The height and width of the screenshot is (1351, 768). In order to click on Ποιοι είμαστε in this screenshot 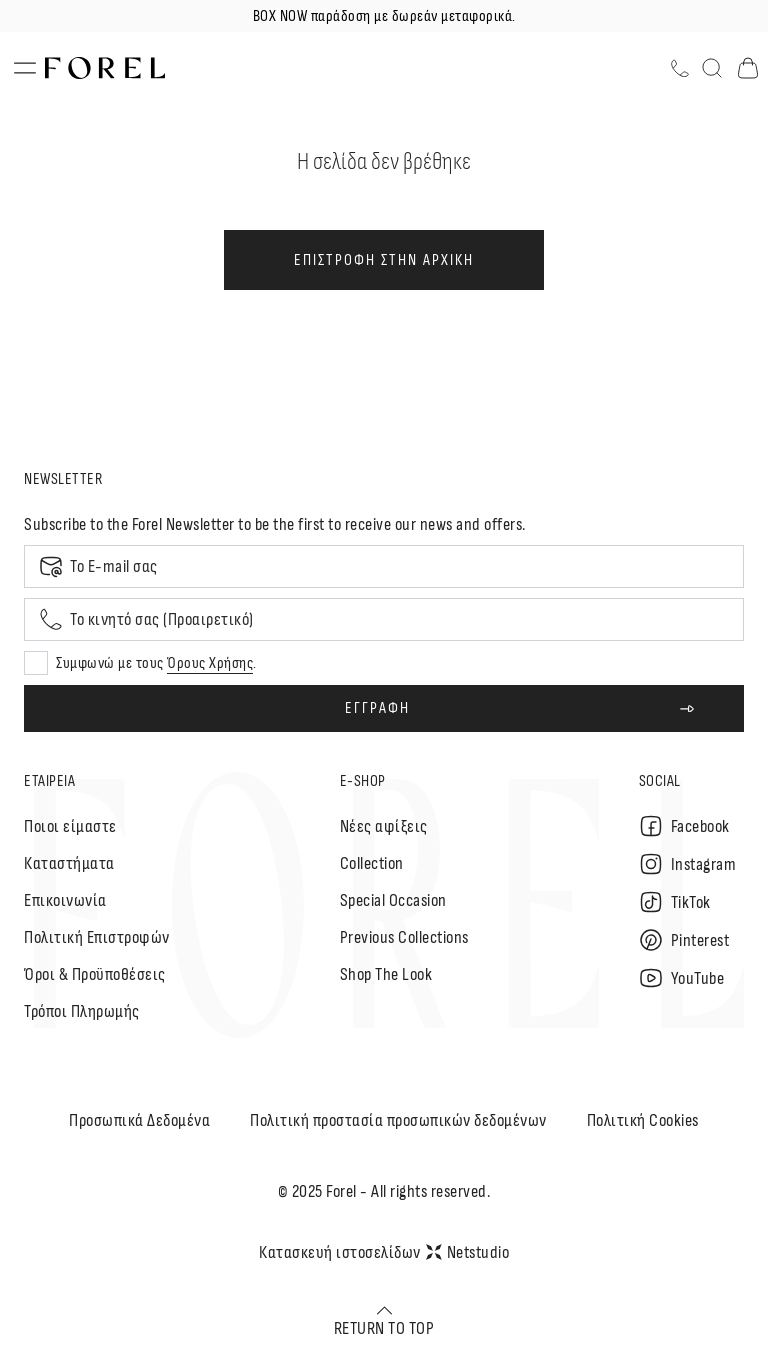, I will do `click(70, 826)`.